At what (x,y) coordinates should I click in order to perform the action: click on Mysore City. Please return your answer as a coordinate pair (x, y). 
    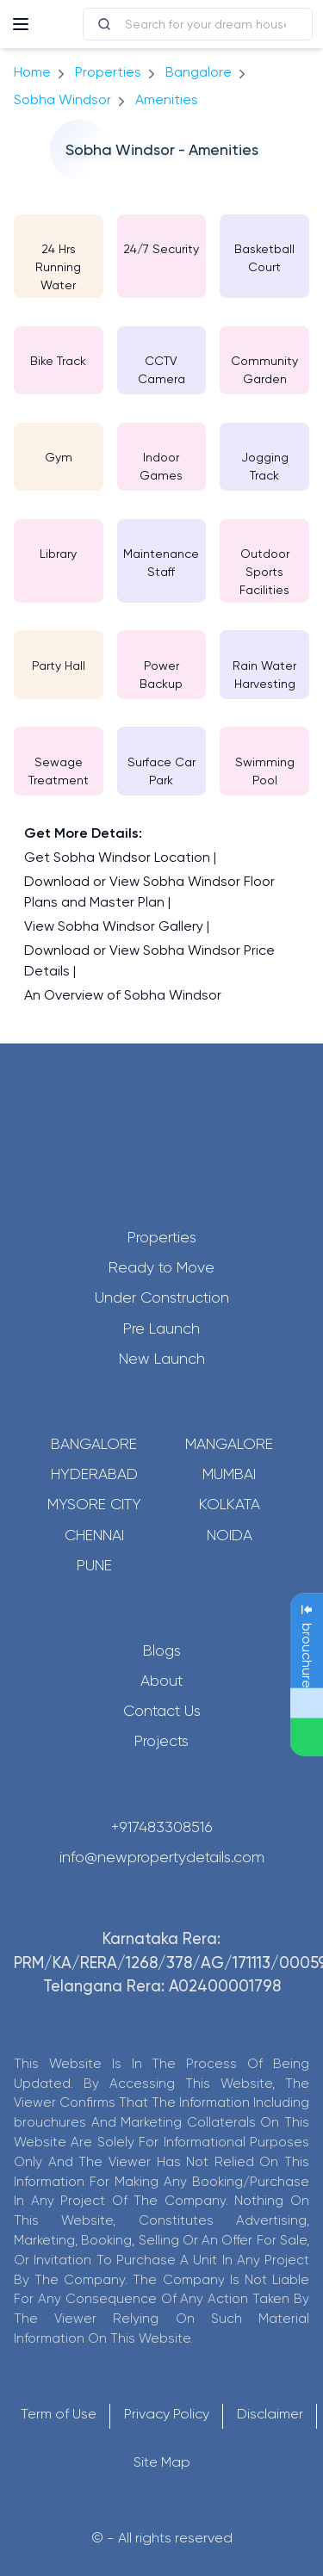
    Looking at the image, I should click on (94, 1504).